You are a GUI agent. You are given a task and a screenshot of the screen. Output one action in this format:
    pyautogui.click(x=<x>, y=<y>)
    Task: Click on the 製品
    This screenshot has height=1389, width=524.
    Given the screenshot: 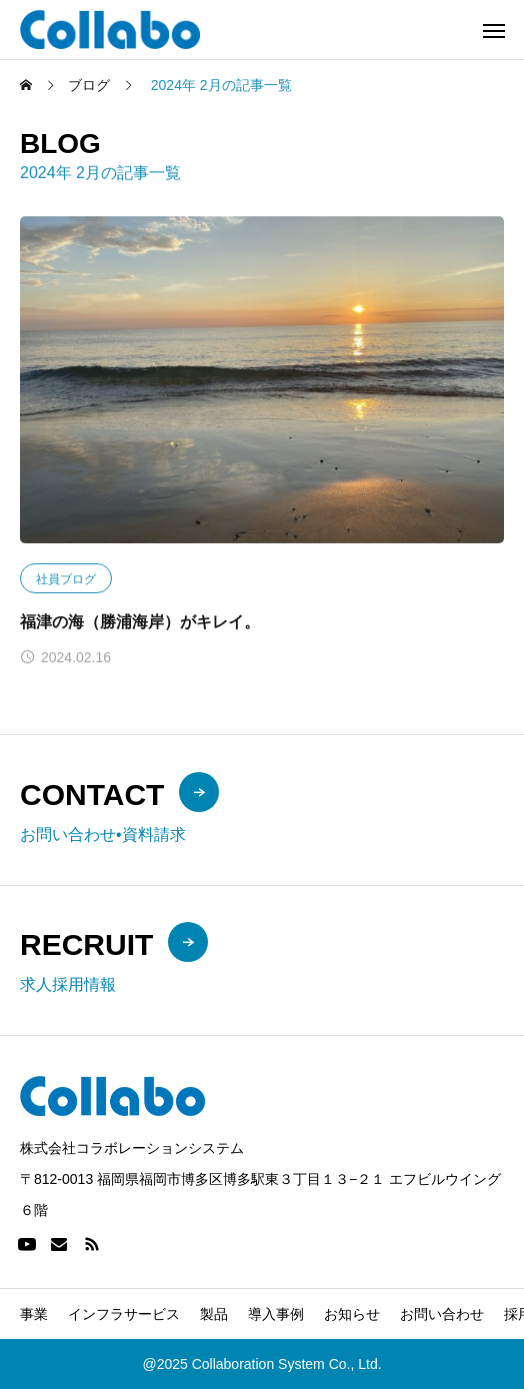 What is the action you would take?
    pyautogui.click(x=214, y=1314)
    